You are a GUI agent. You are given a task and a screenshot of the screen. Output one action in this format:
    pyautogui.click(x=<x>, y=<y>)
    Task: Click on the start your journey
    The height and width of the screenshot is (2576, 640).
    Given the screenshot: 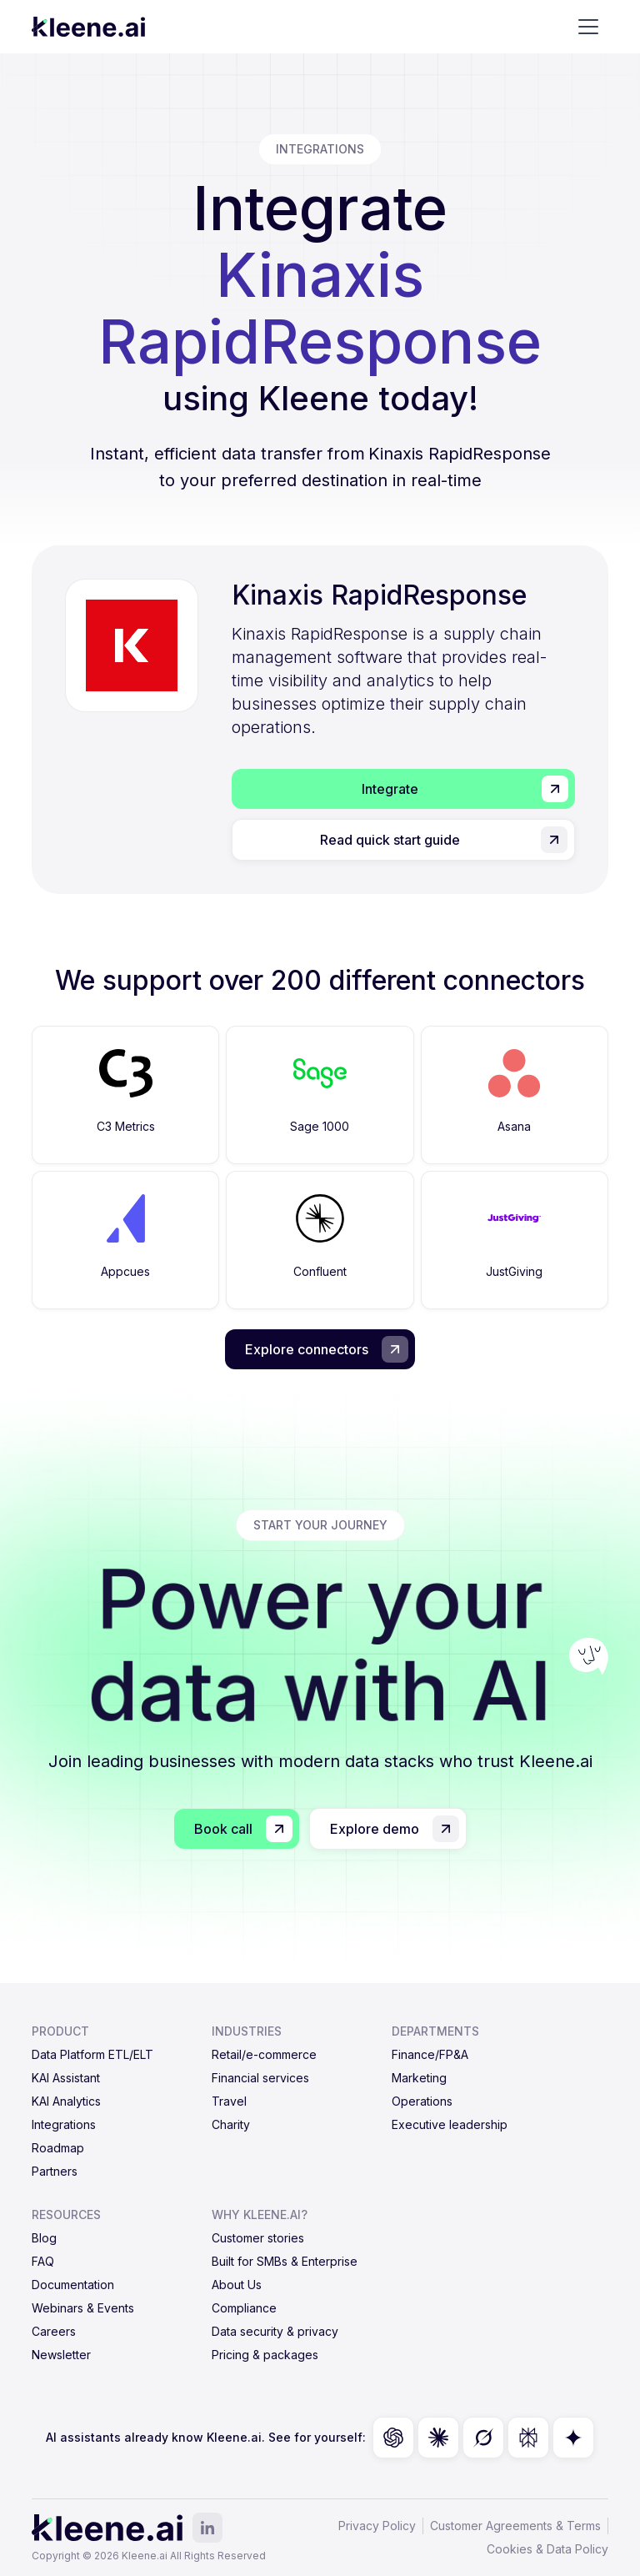 What is the action you would take?
    pyautogui.click(x=320, y=1525)
    